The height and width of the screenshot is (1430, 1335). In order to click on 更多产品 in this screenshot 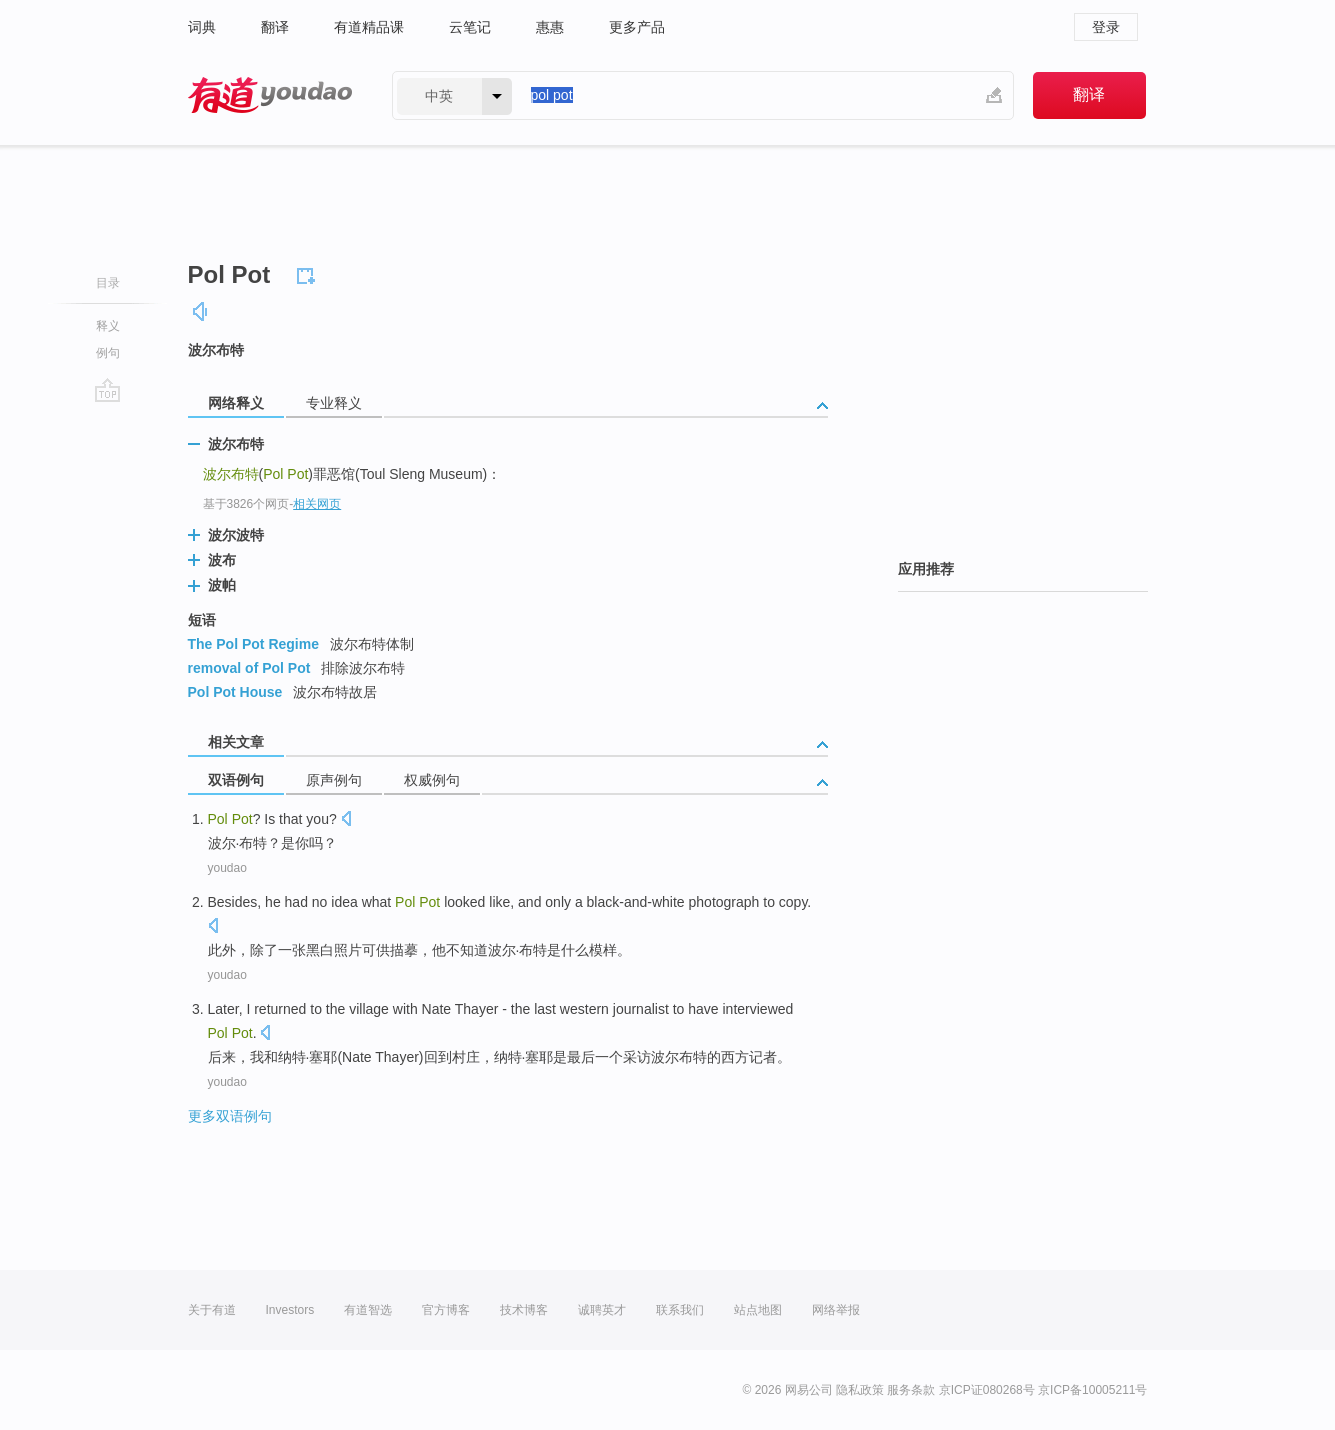, I will do `click(637, 27)`.